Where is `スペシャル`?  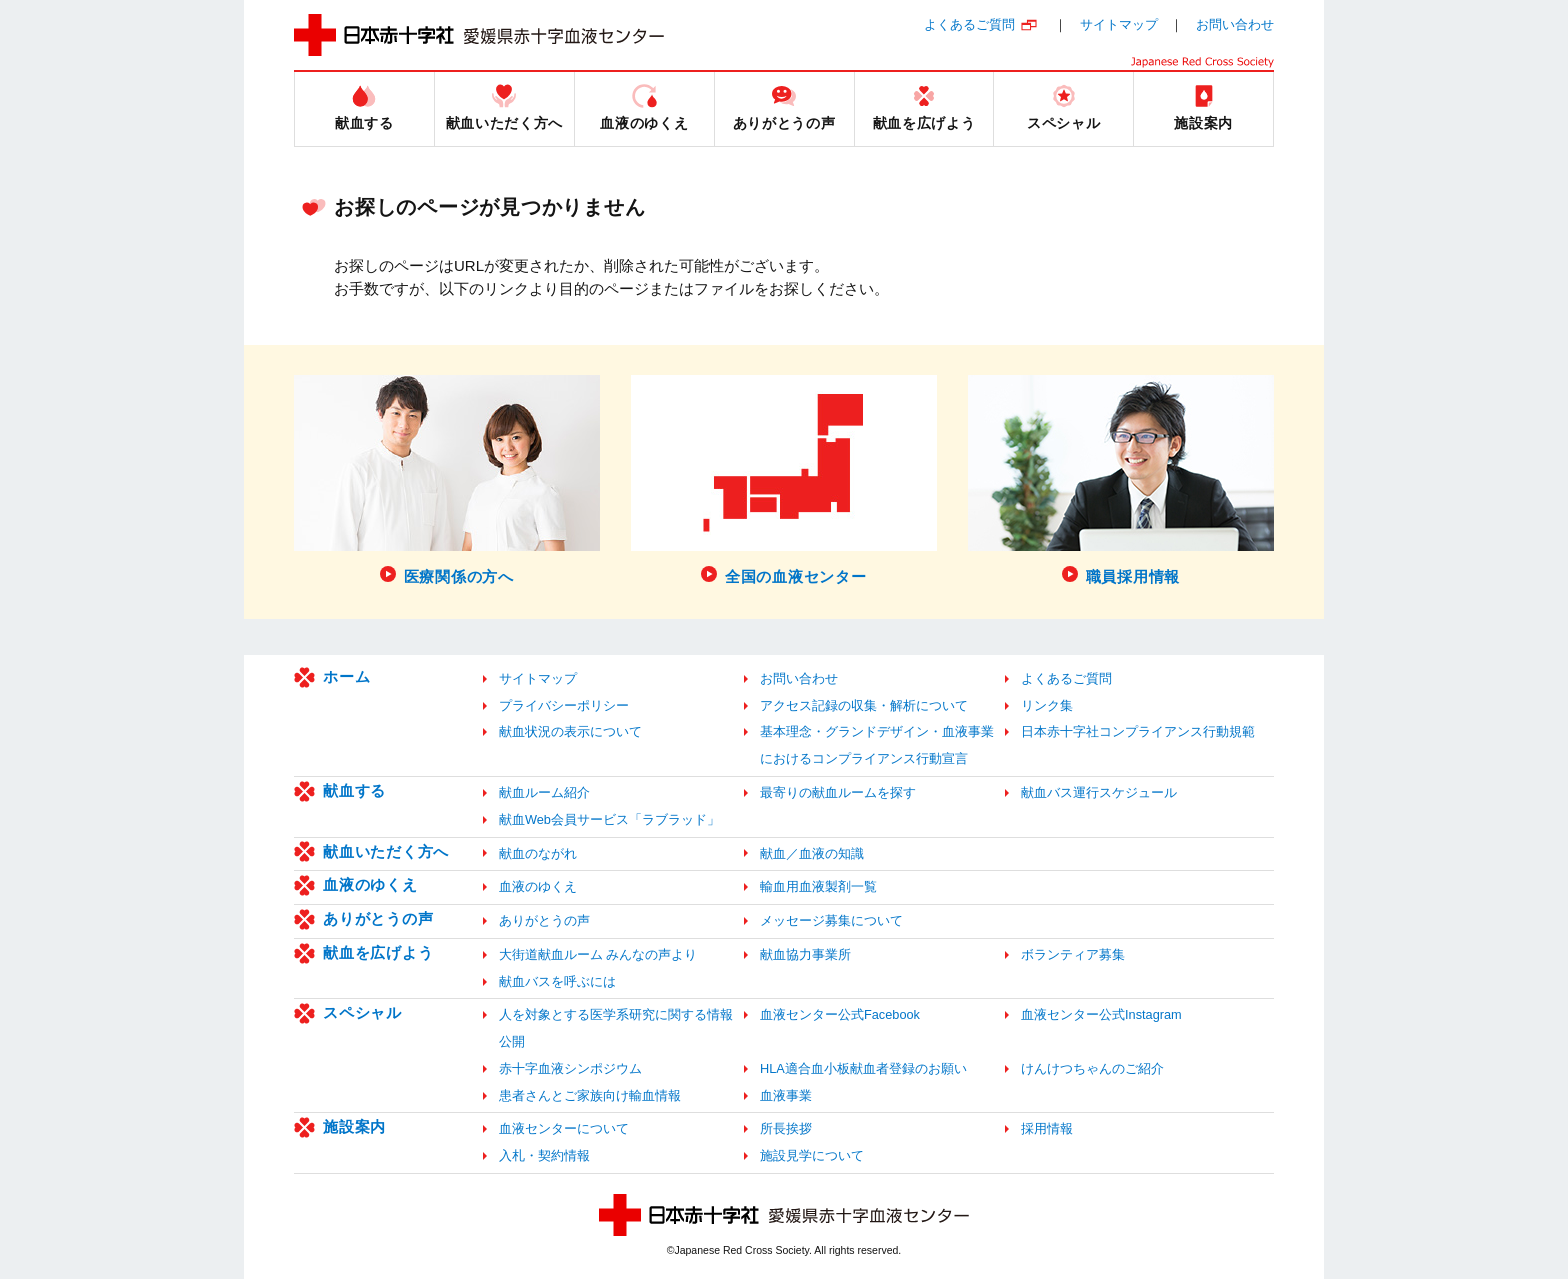 スペシャル is located at coordinates (362, 1012).